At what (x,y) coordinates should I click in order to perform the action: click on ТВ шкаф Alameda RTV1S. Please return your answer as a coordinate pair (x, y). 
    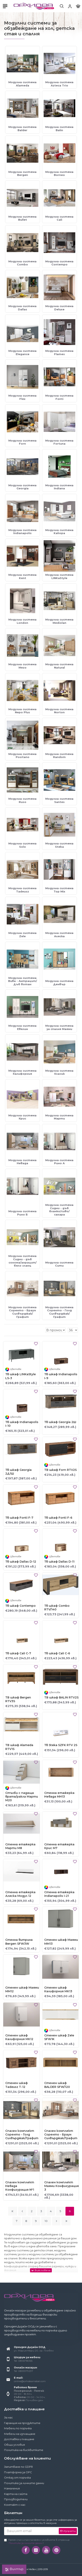
    Looking at the image, I should click on (19, 1747).